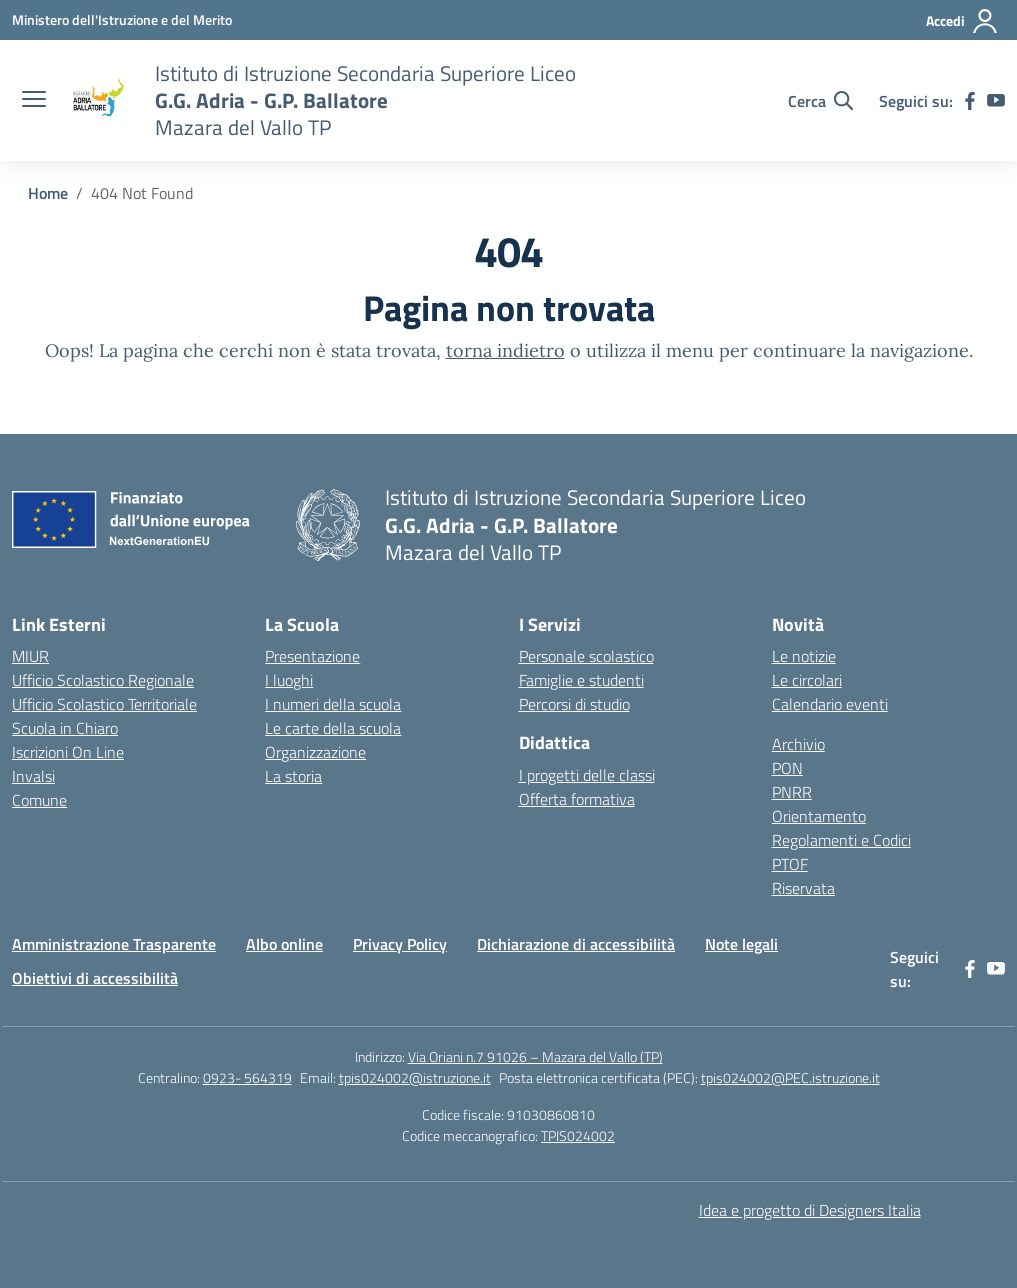  Describe the element at coordinates (122, 19) in the screenshot. I see `[Ministero dell'Istruzione e del Merito]` at that location.